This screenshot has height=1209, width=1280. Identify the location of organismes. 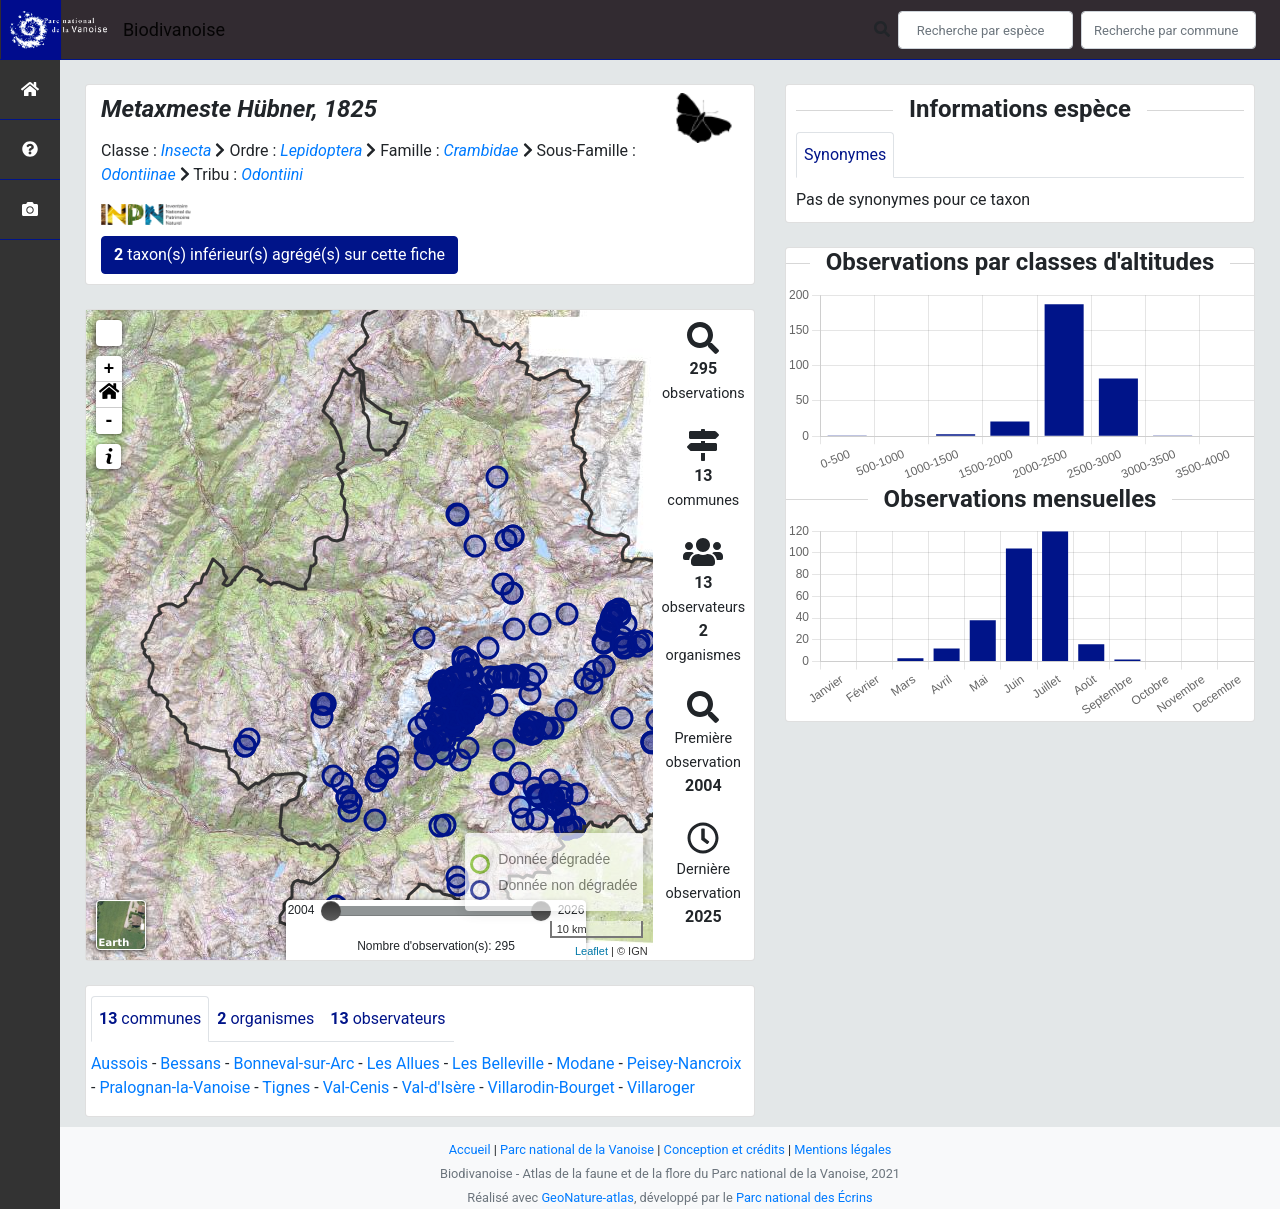
(265, 1018).